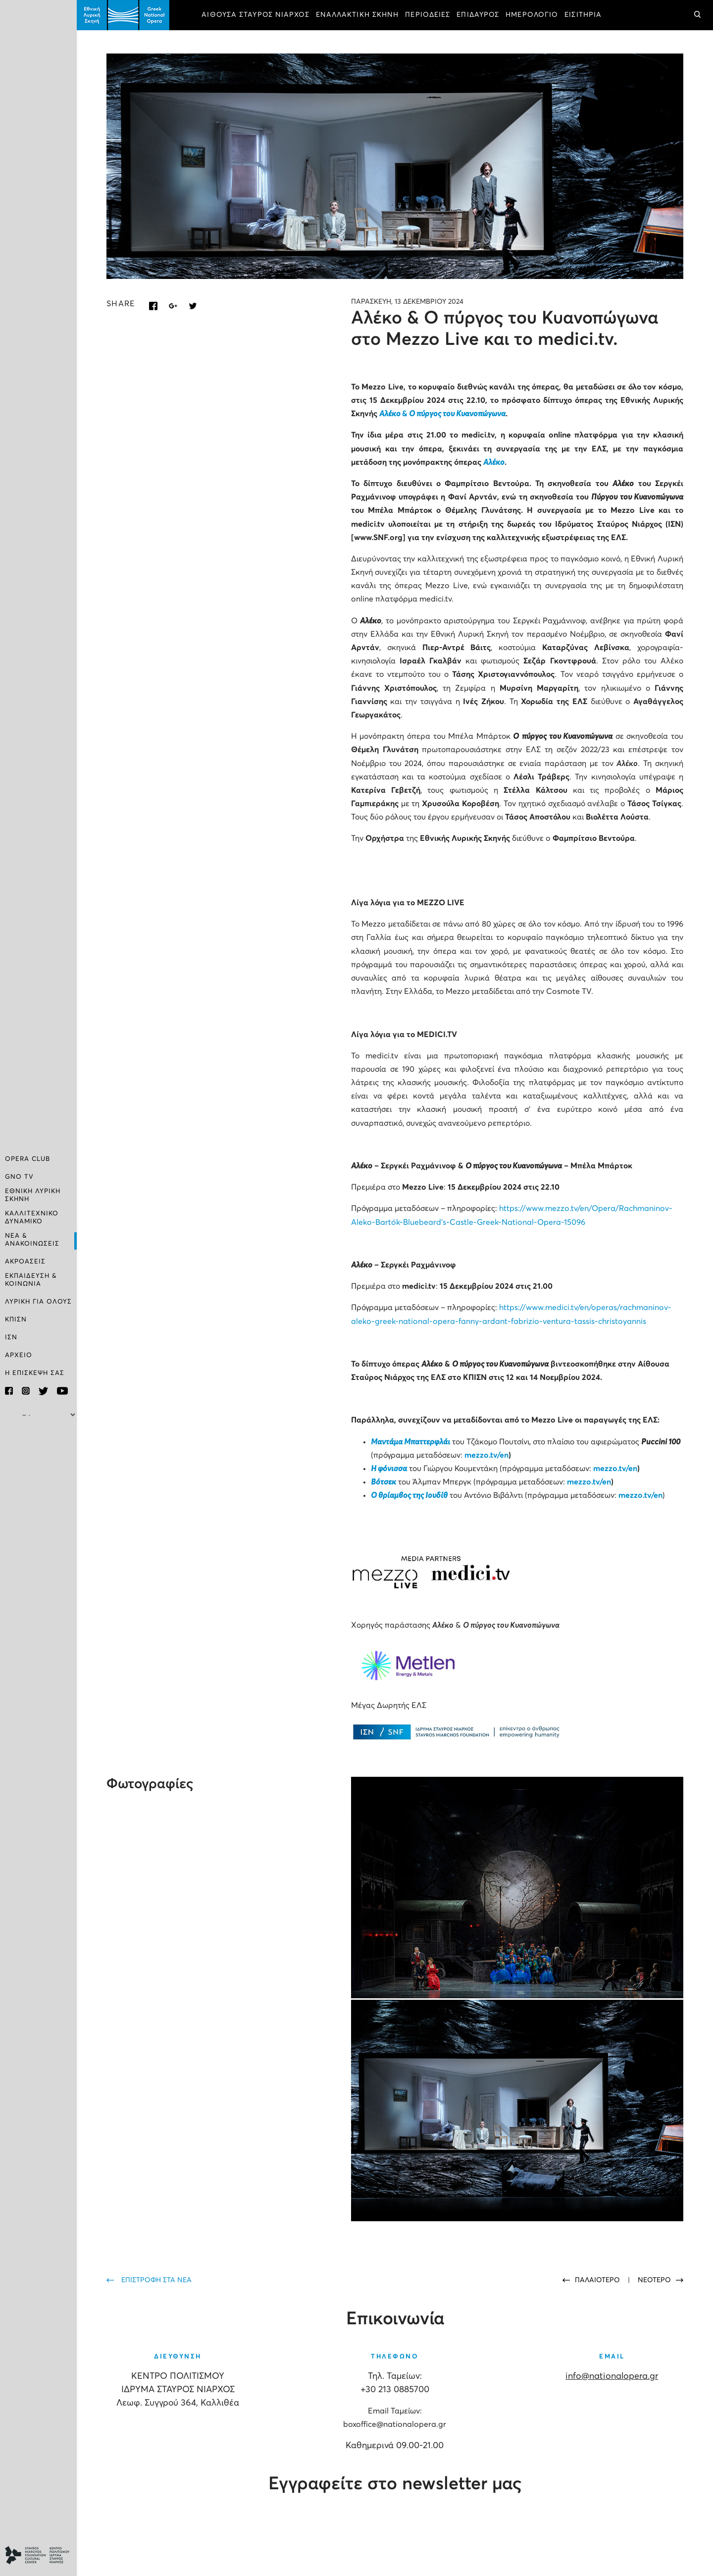 This screenshot has height=2576, width=713. Describe the element at coordinates (583, 14) in the screenshot. I see `ΕΙΣΙΤΗΡΙΑ` at that location.